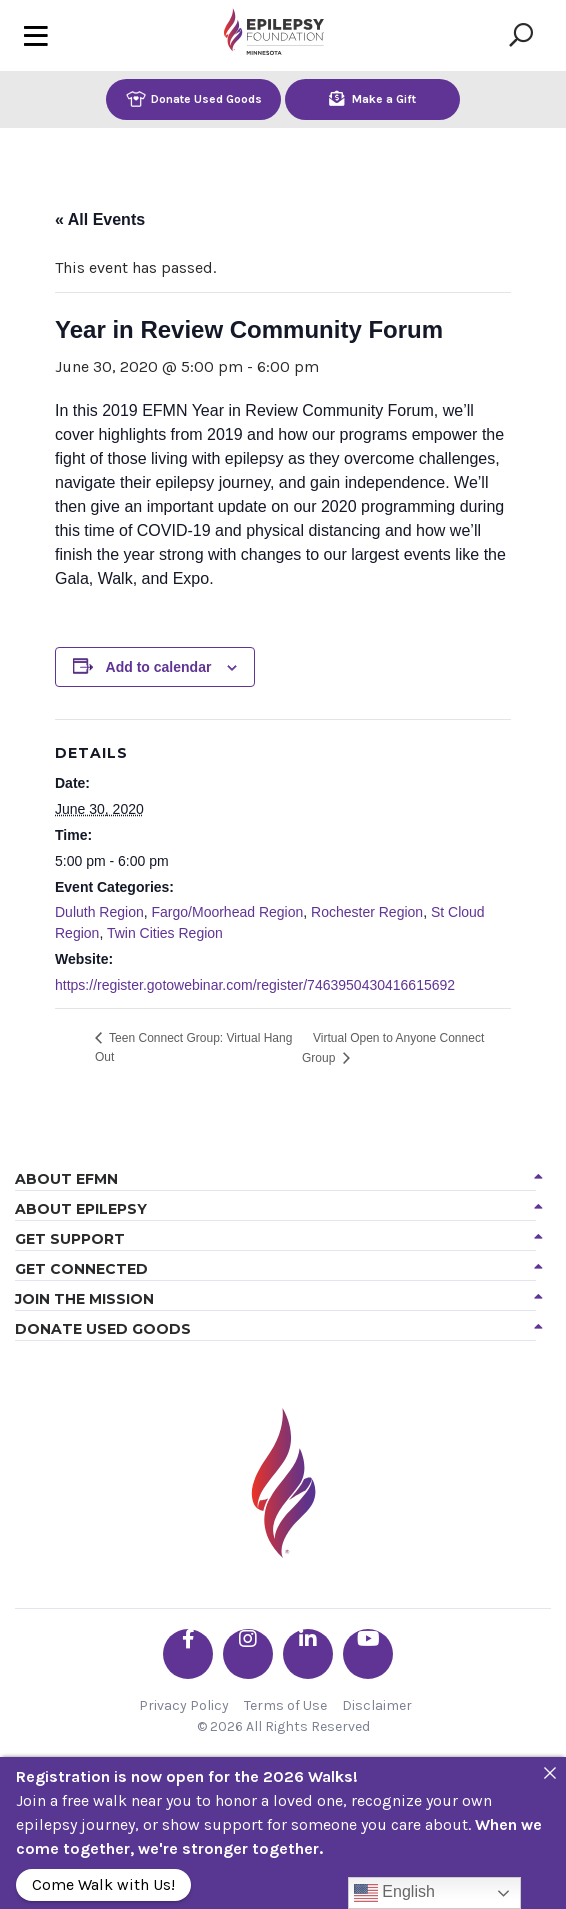  What do you see at coordinates (165, 933) in the screenshot?
I see `Twin Cities Region` at bounding box center [165, 933].